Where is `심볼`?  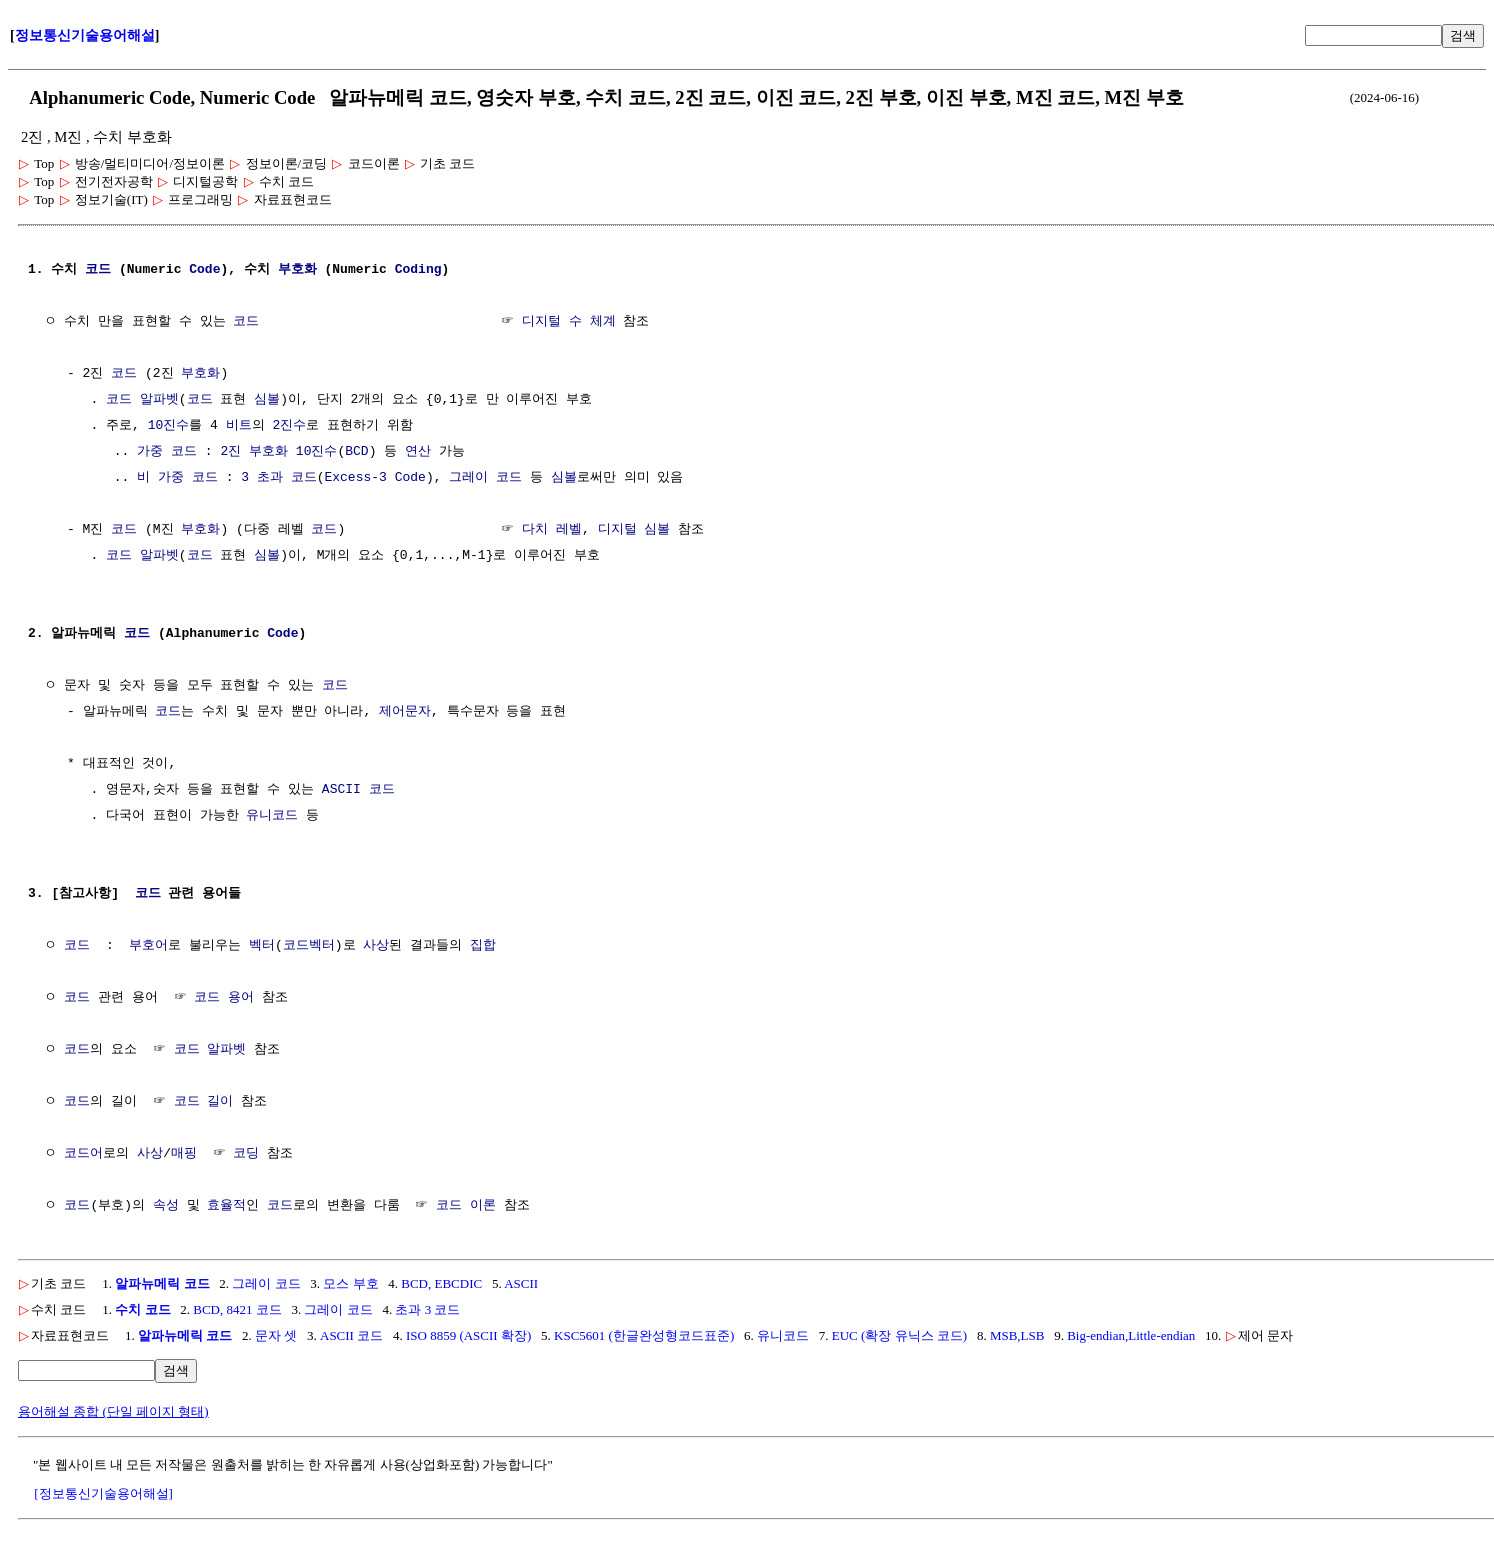 심볼 is located at coordinates (267, 400).